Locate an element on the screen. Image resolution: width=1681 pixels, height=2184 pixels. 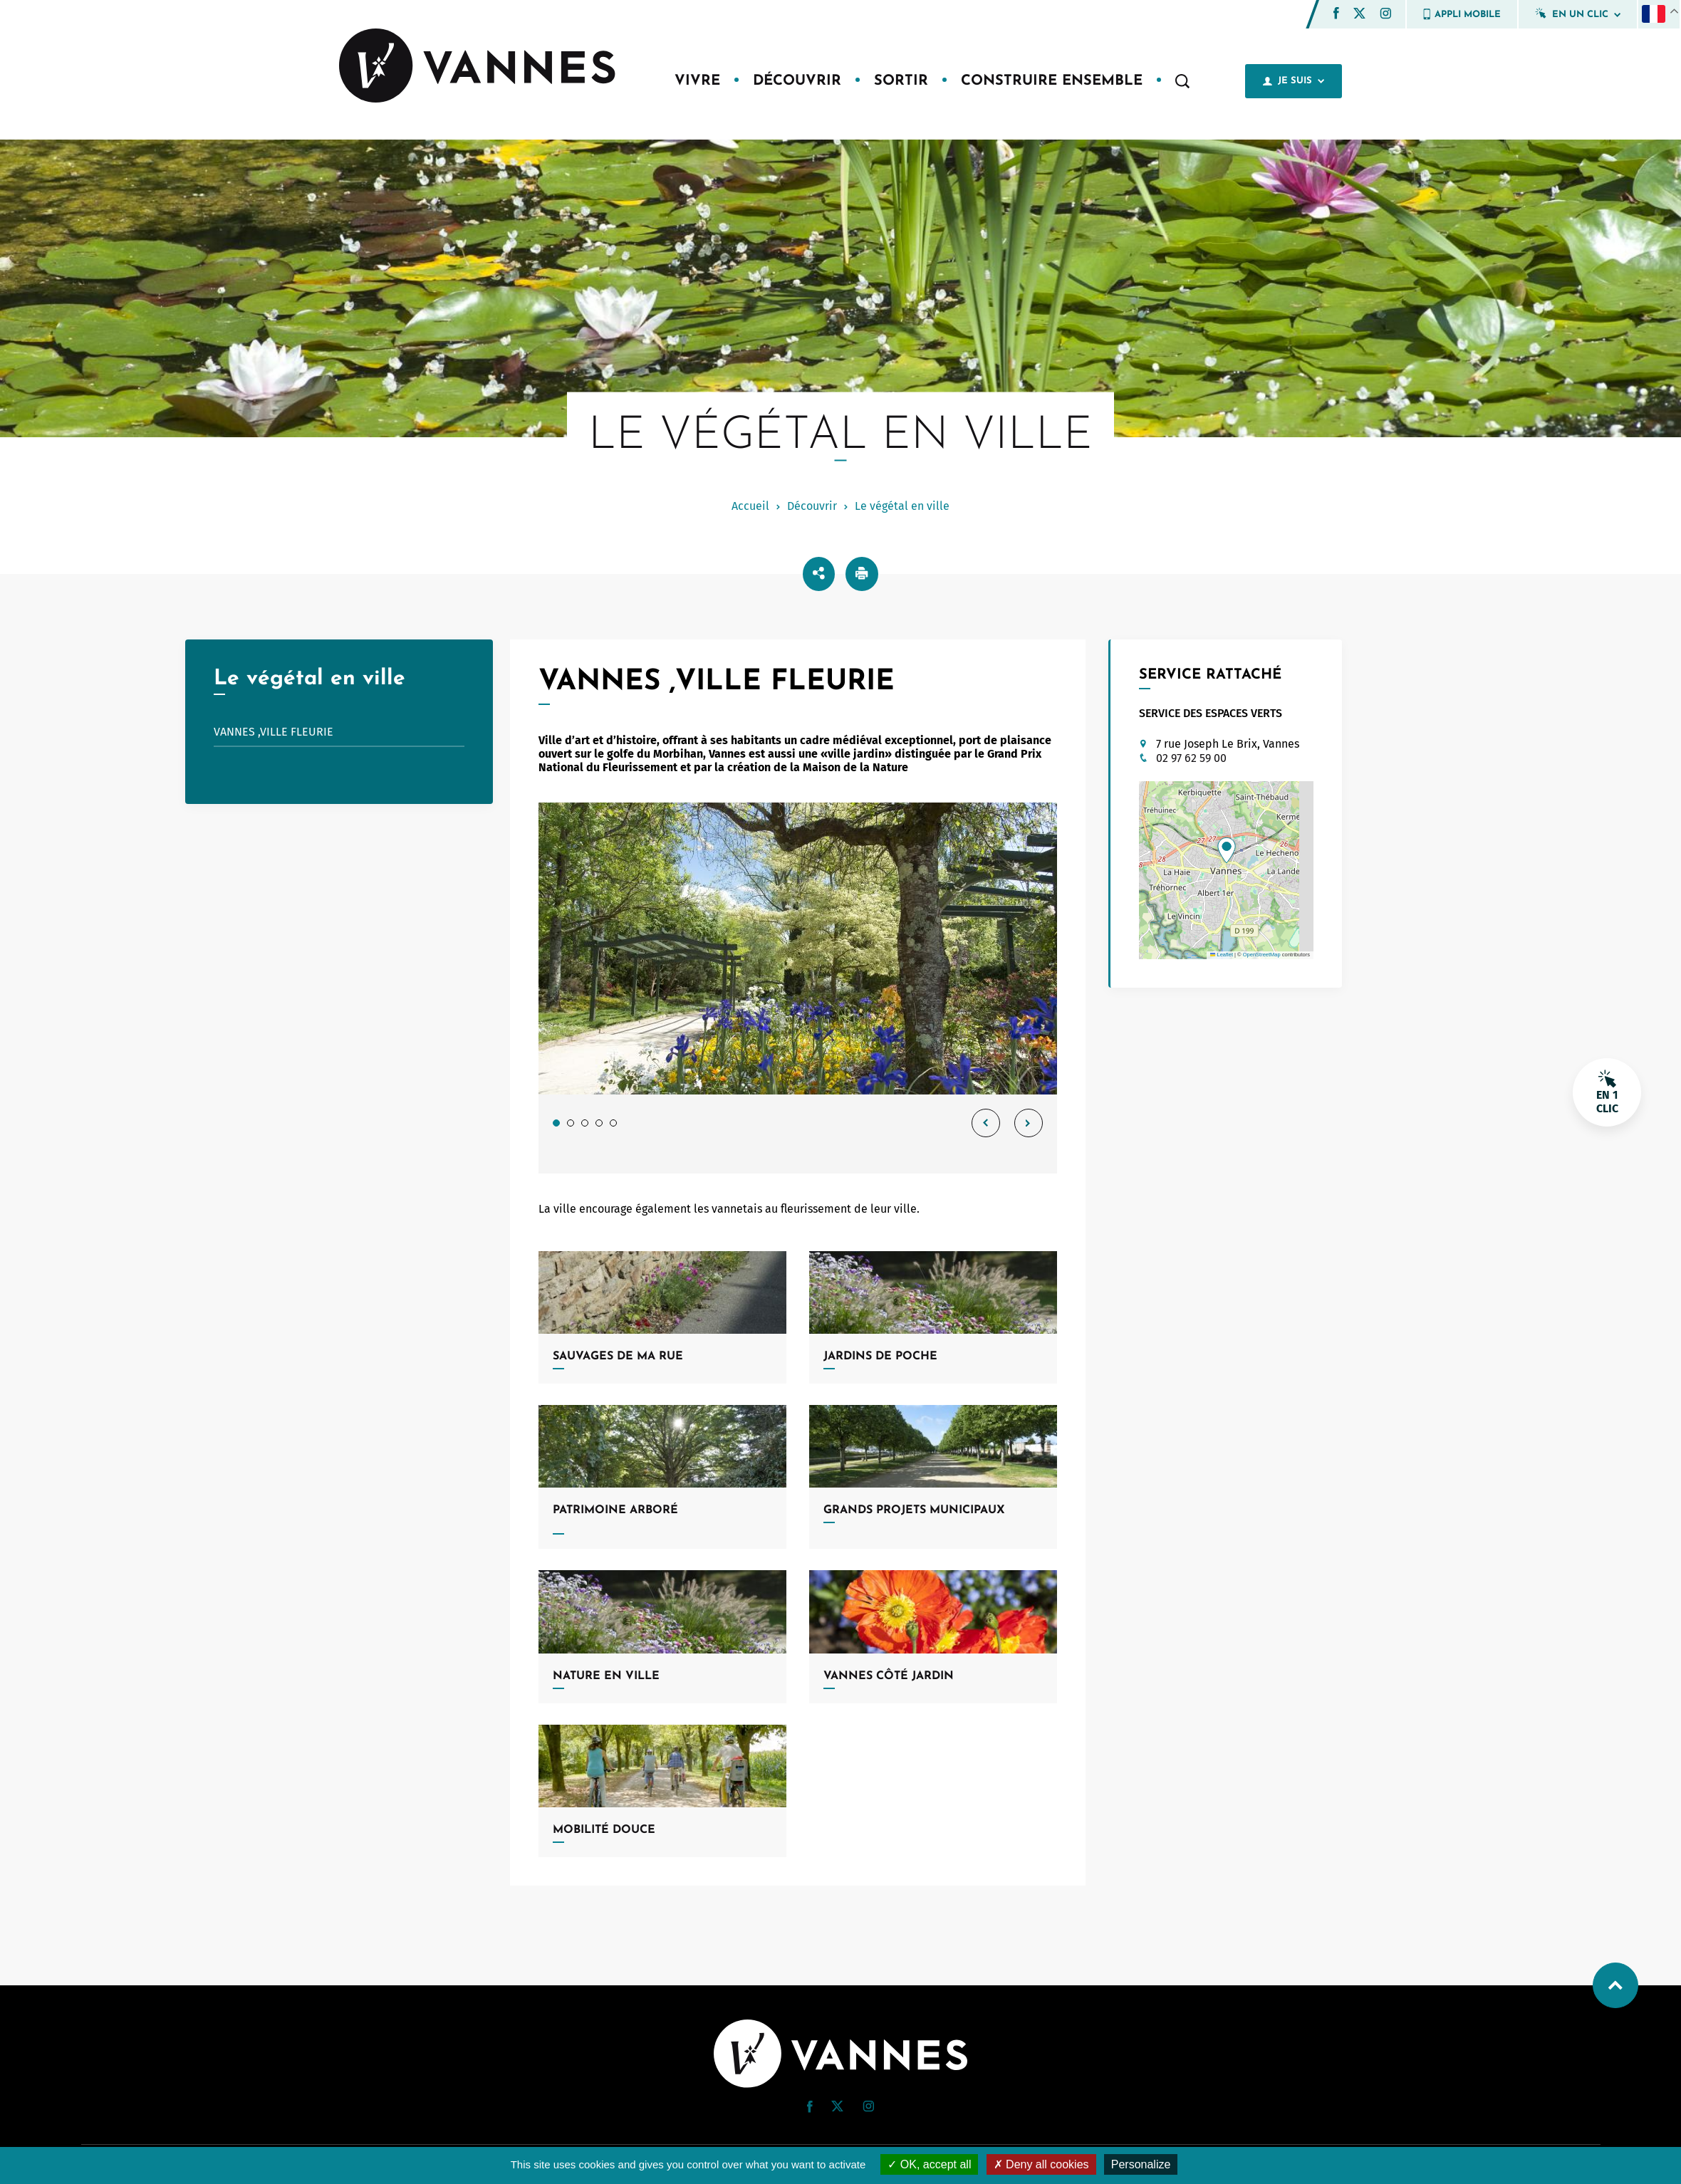
OpenStreetMap is located at coordinates (1262, 954).